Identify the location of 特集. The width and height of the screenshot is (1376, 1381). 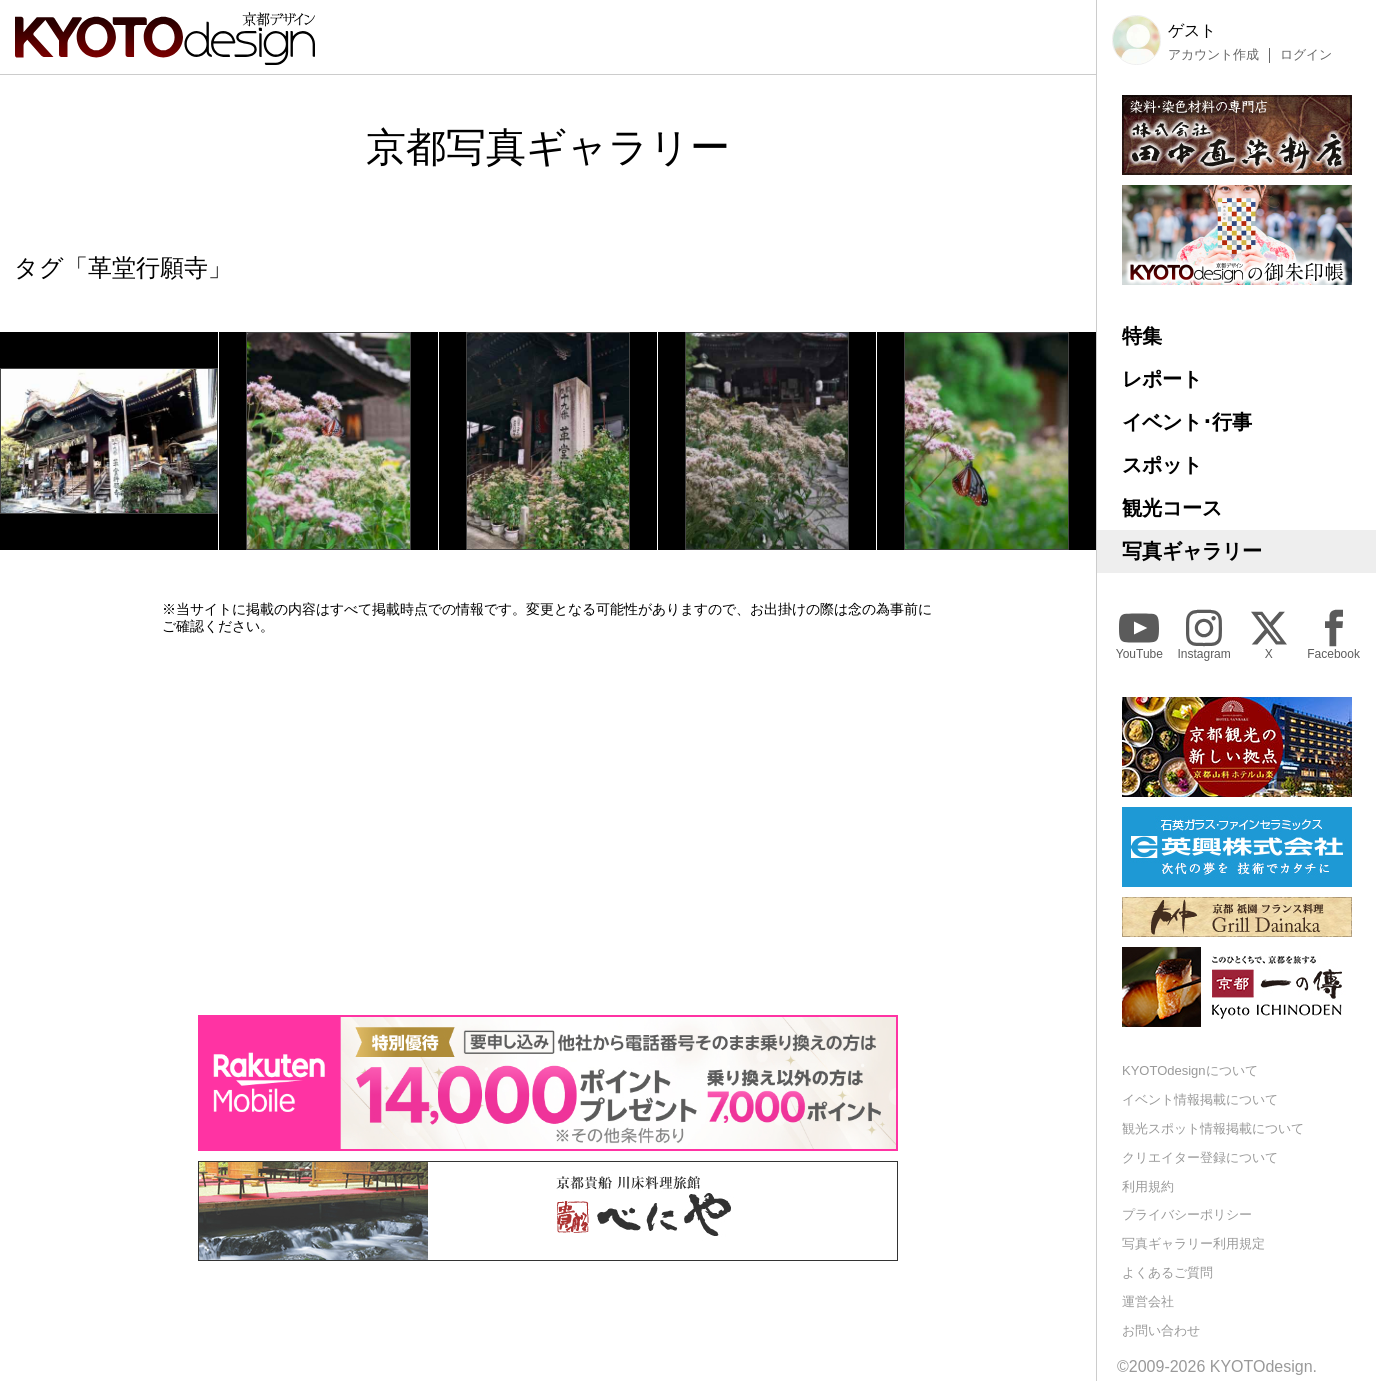
(1142, 336).